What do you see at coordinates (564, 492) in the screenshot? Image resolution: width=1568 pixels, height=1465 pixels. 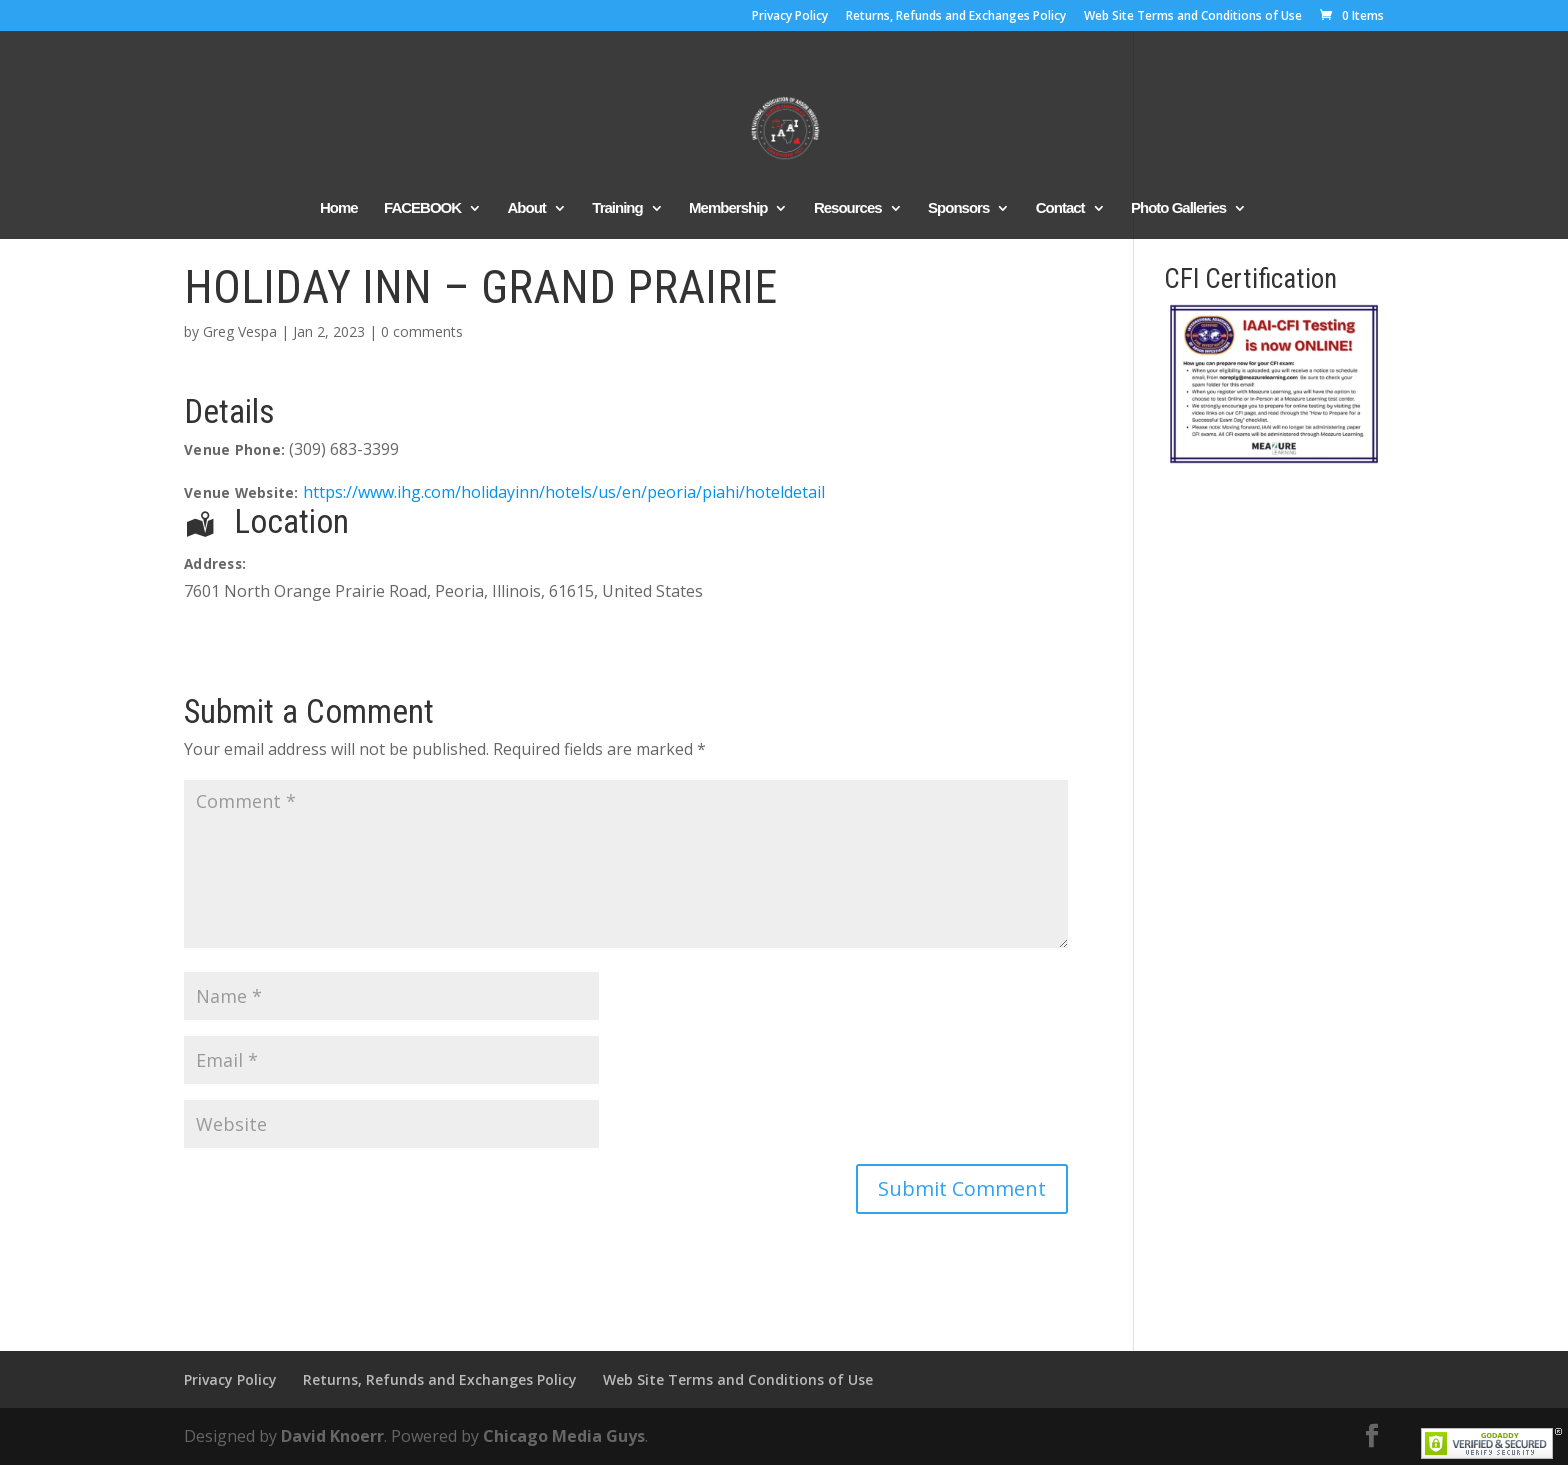 I see `https://www.ihg.com/holidayinn/hotels/us/en/peoria/piahi/hoteldetail` at bounding box center [564, 492].